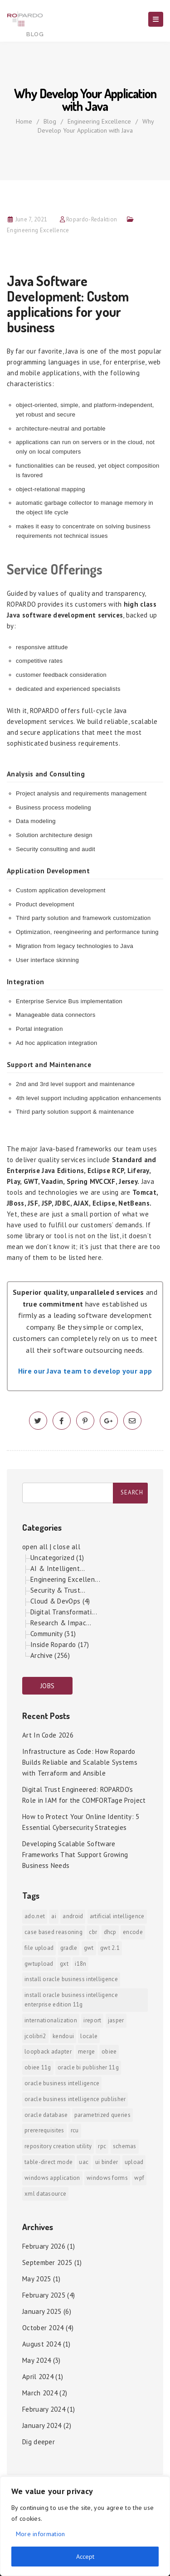  I want to click on Windows Application [Windows Application (1 item)], so click(52, 2178).